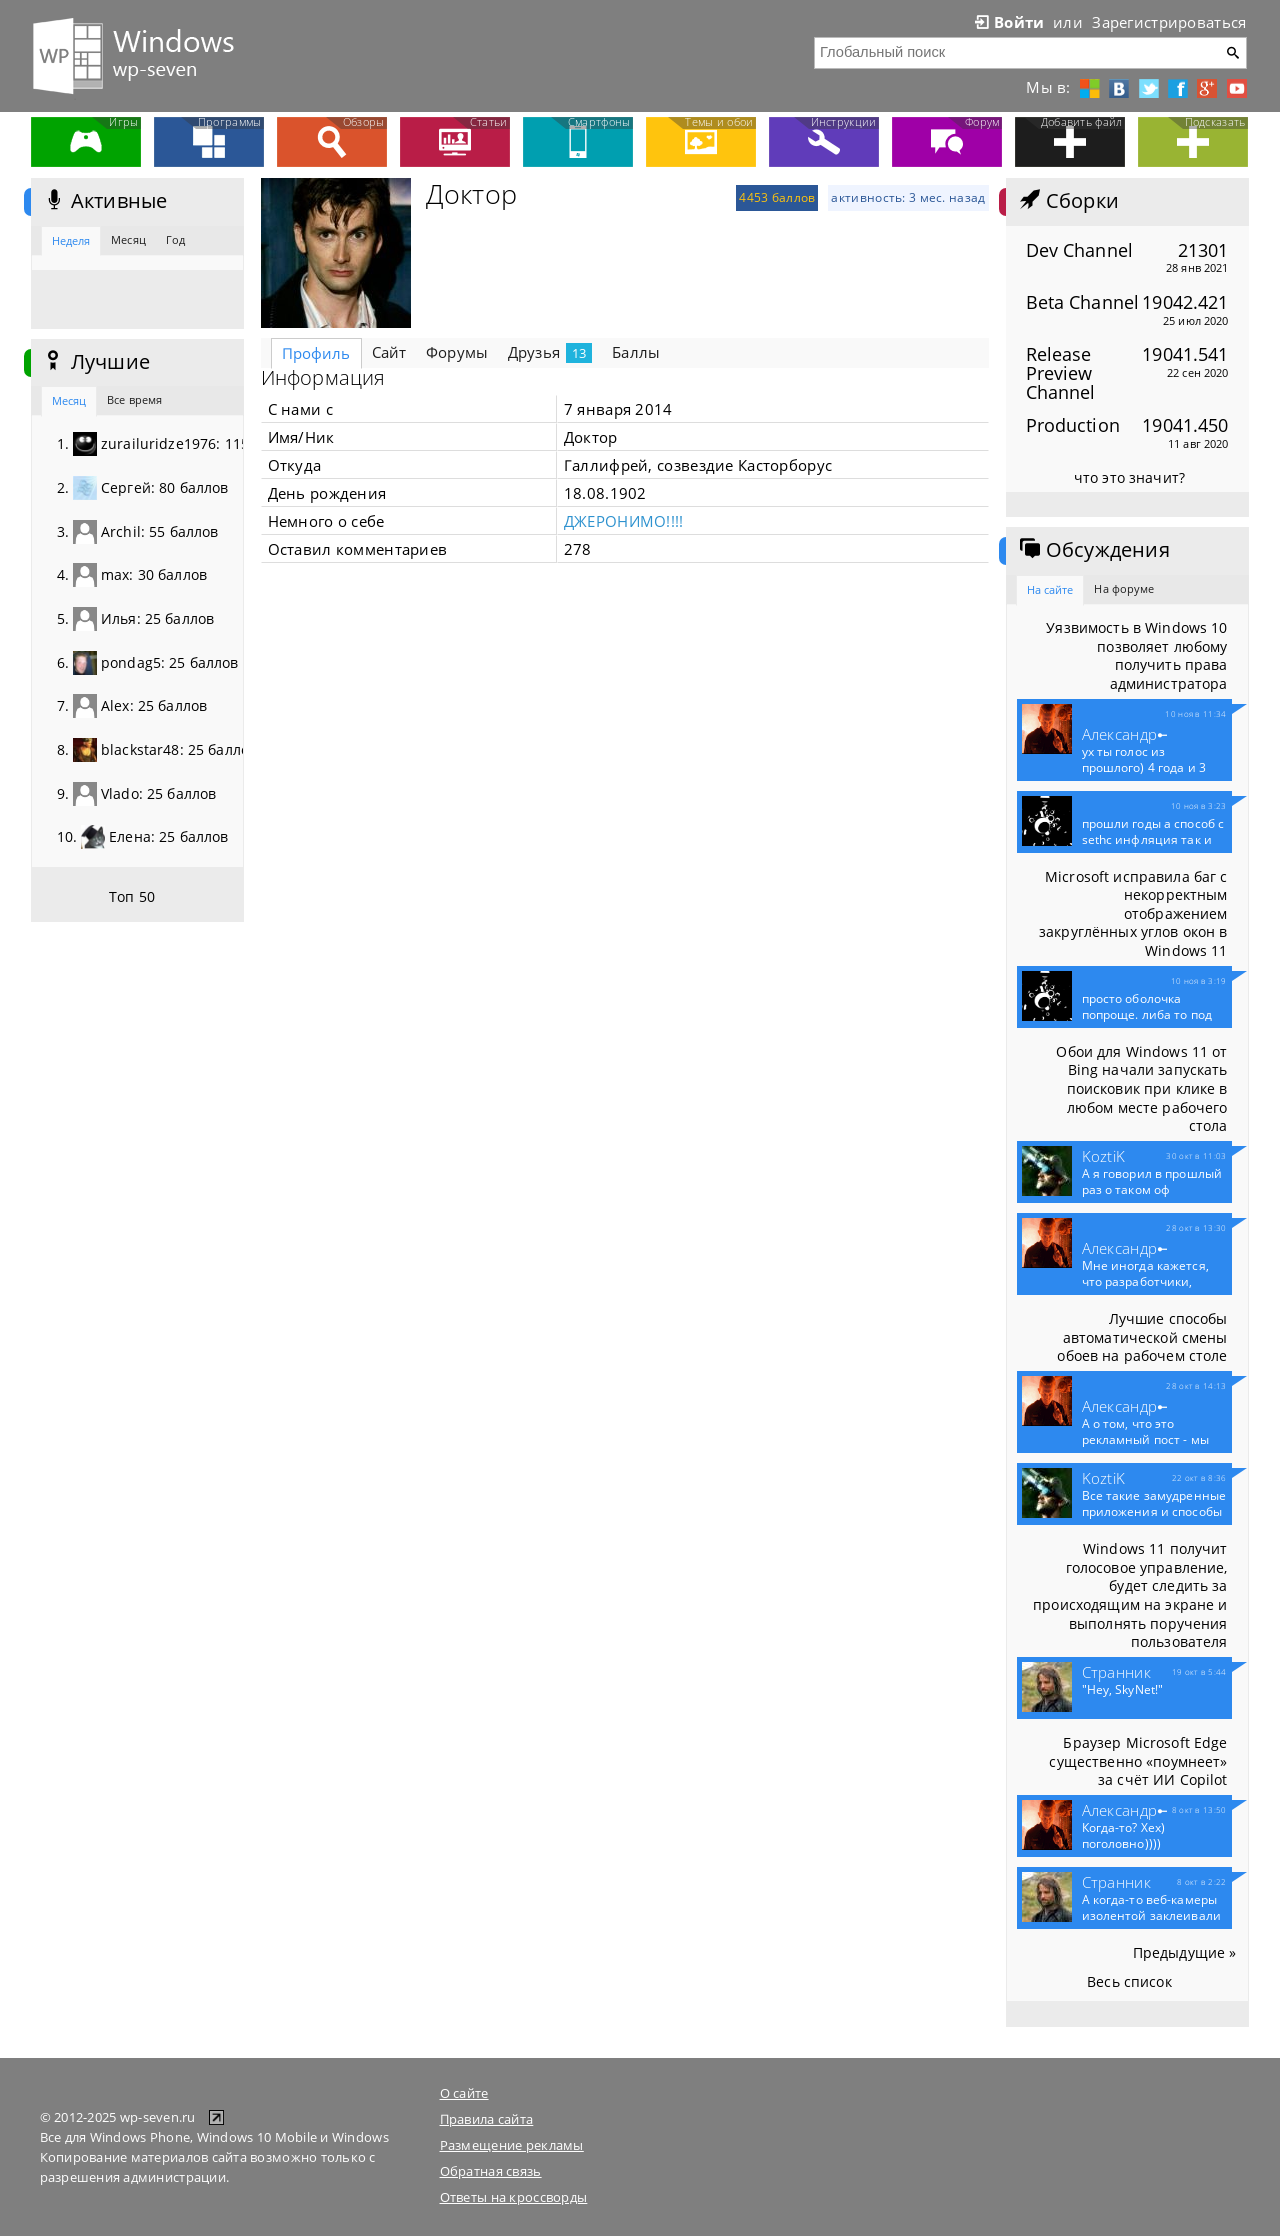  I want to click on Обратная связь, so click(491, 2171).